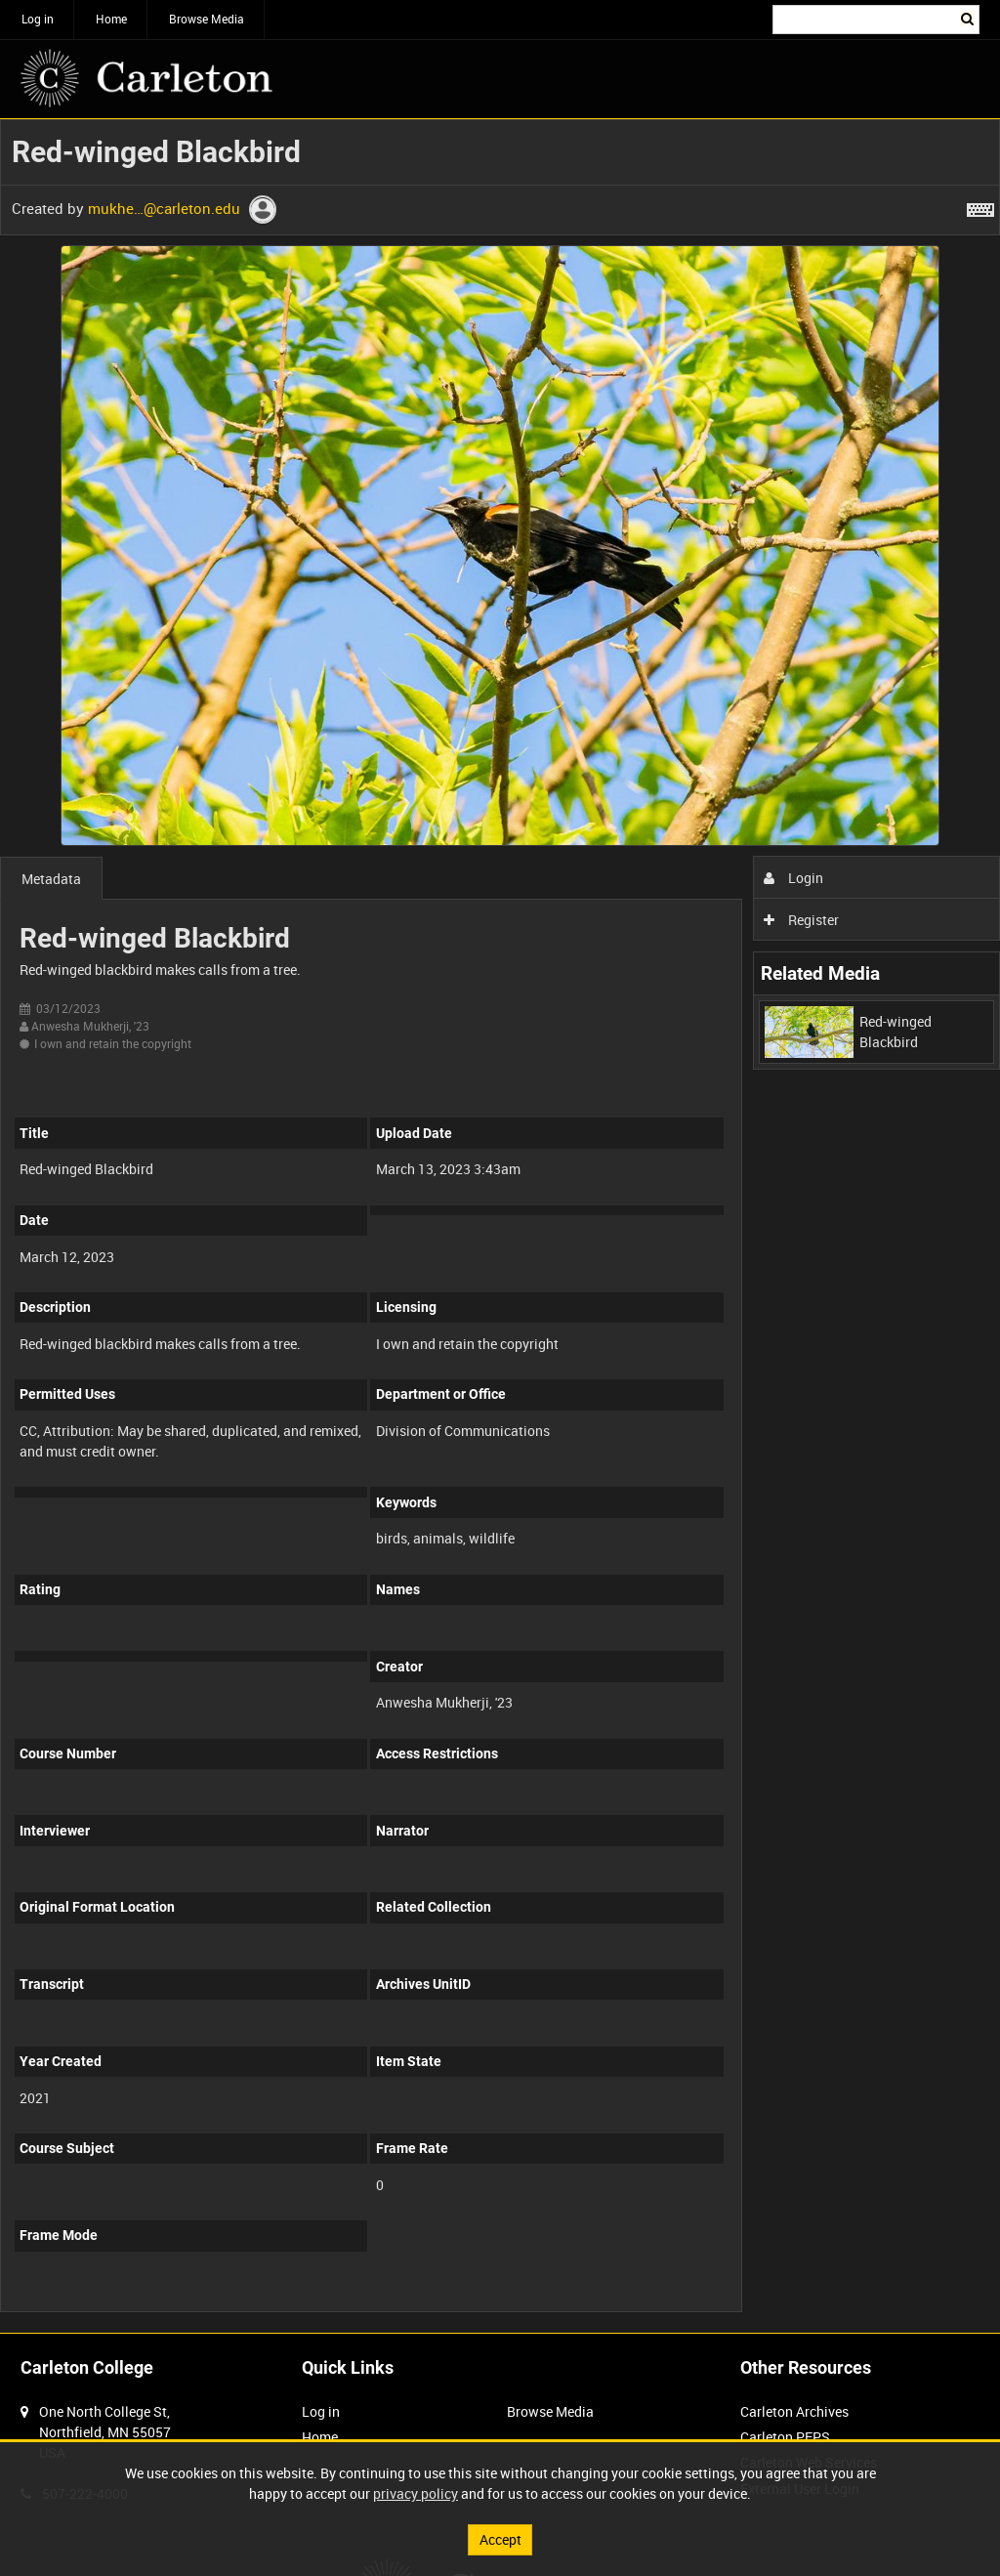 The image size is (1000, 2576). What do you see at coordinates (500, 2539) in the screenshot?
I see `Accept` at bounding box center [500, 2539].